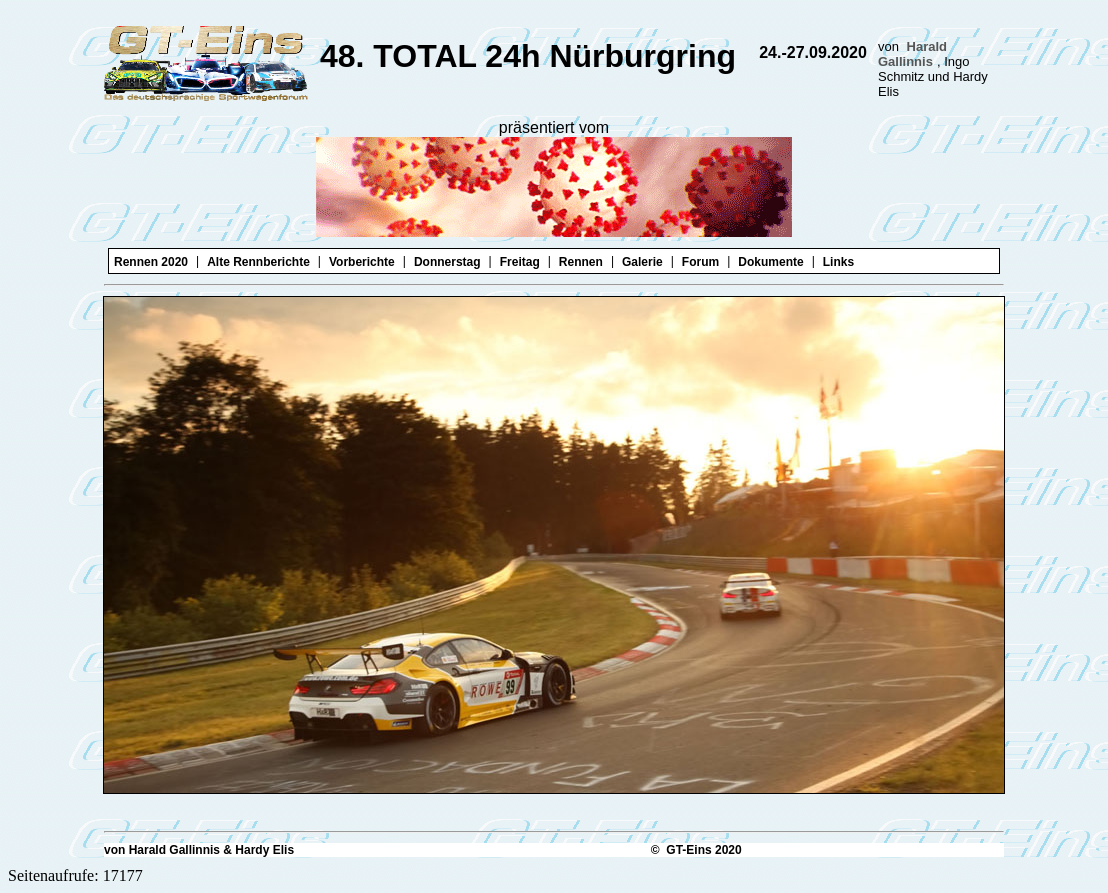 The height and width of the screenshot is (893, 1108). What do you see at coordinates (642, 262) in the screenshot?
I see `Galerie` at bounding box center [642, 262].